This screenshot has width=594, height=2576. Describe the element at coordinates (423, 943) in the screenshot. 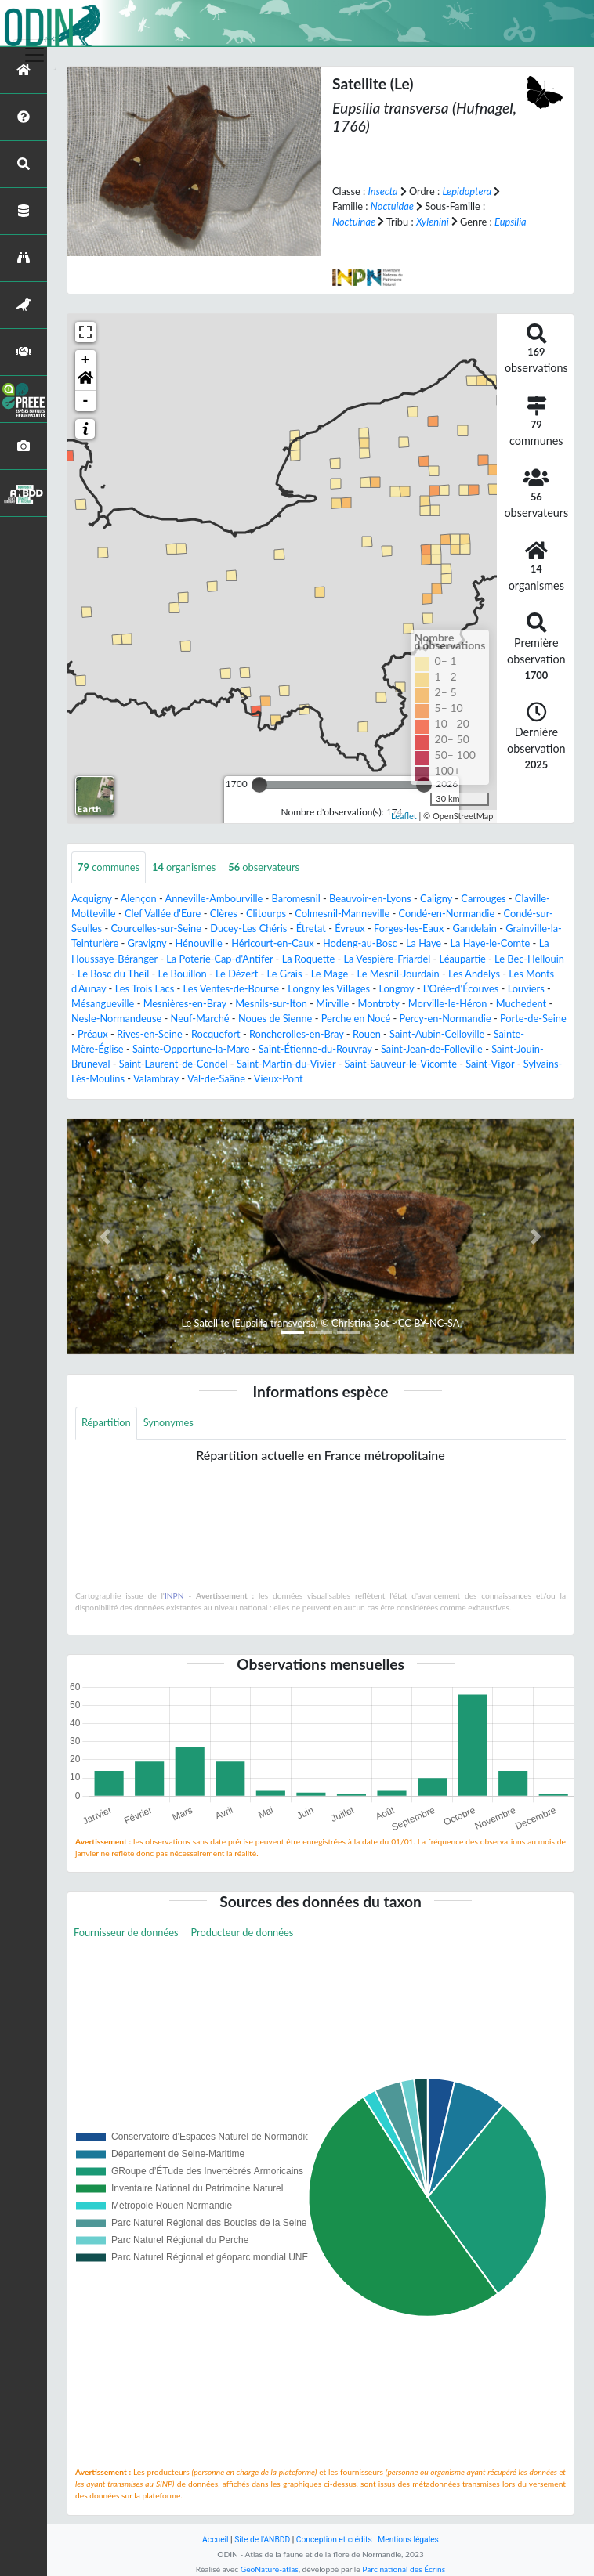

I see `La Haye` at that location.